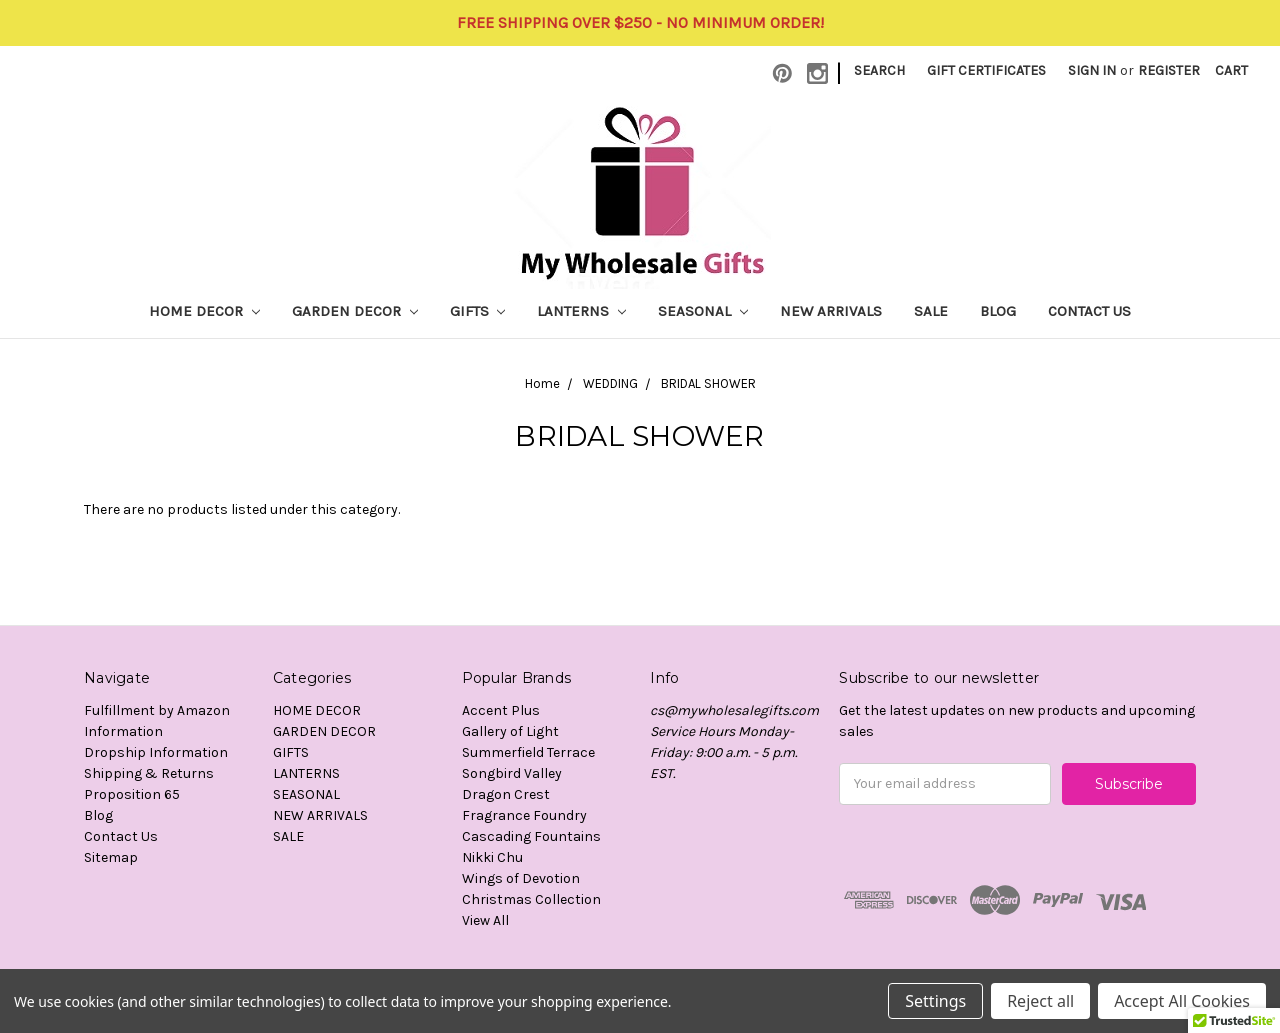 The height and width of the screenshot is (1033, 1280). What do you see at coordinates (1092, 70) in the screenshot?
I see `Sign in` at bounding box center [1092, 70].